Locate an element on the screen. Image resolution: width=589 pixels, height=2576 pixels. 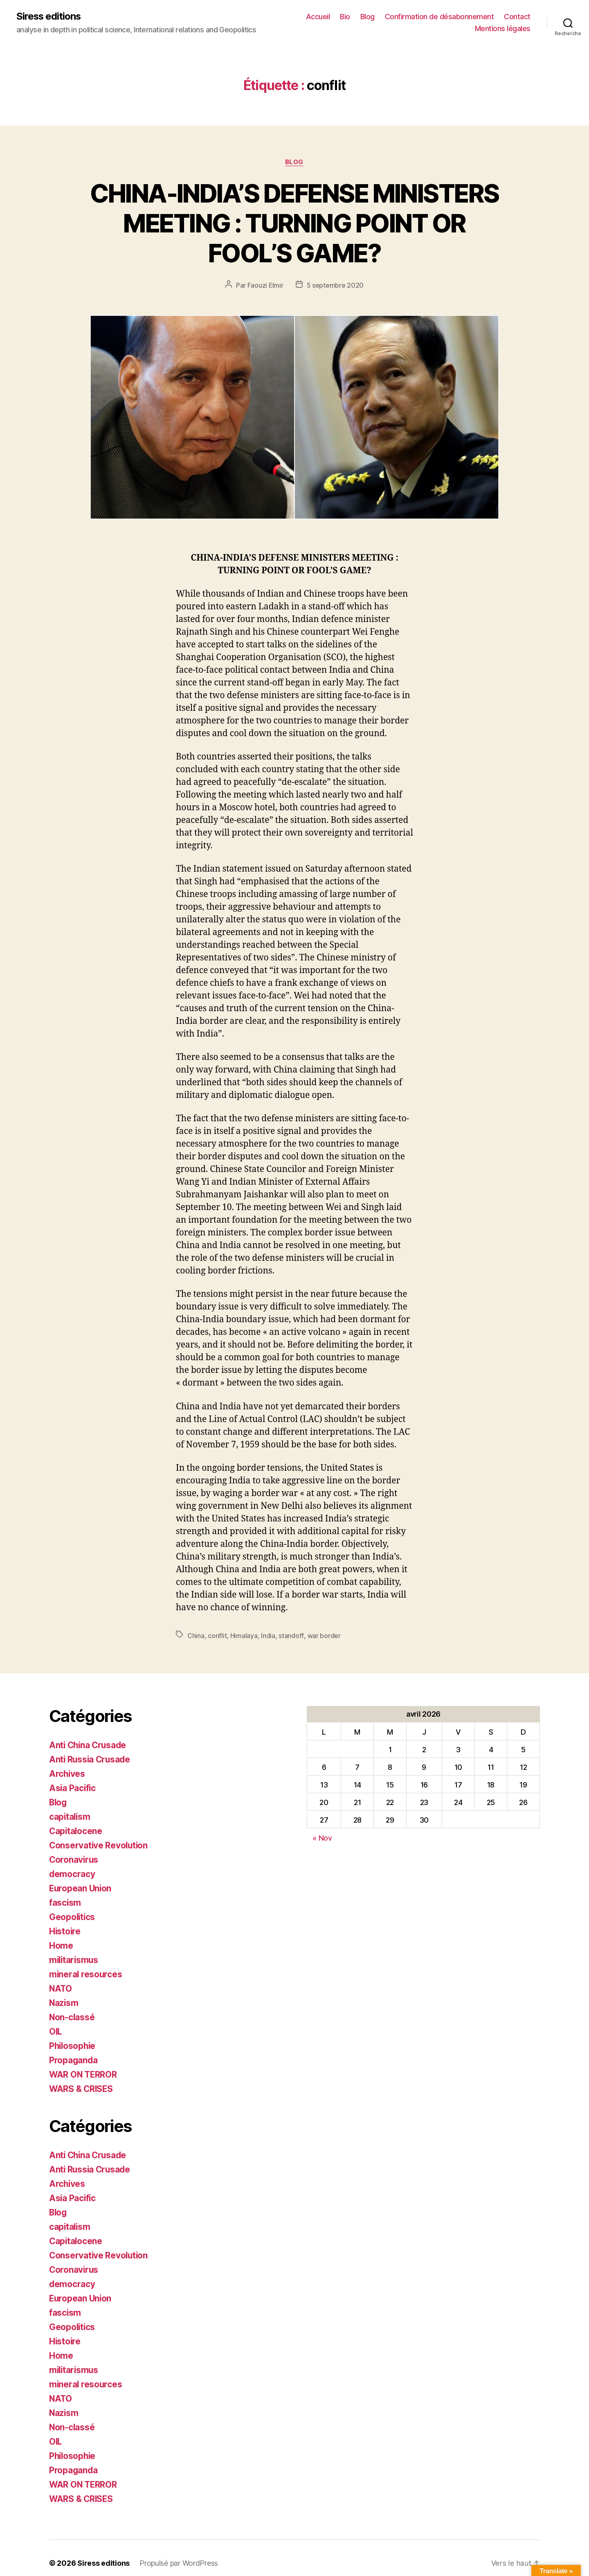
war border is located at coordinates (323, 1636).